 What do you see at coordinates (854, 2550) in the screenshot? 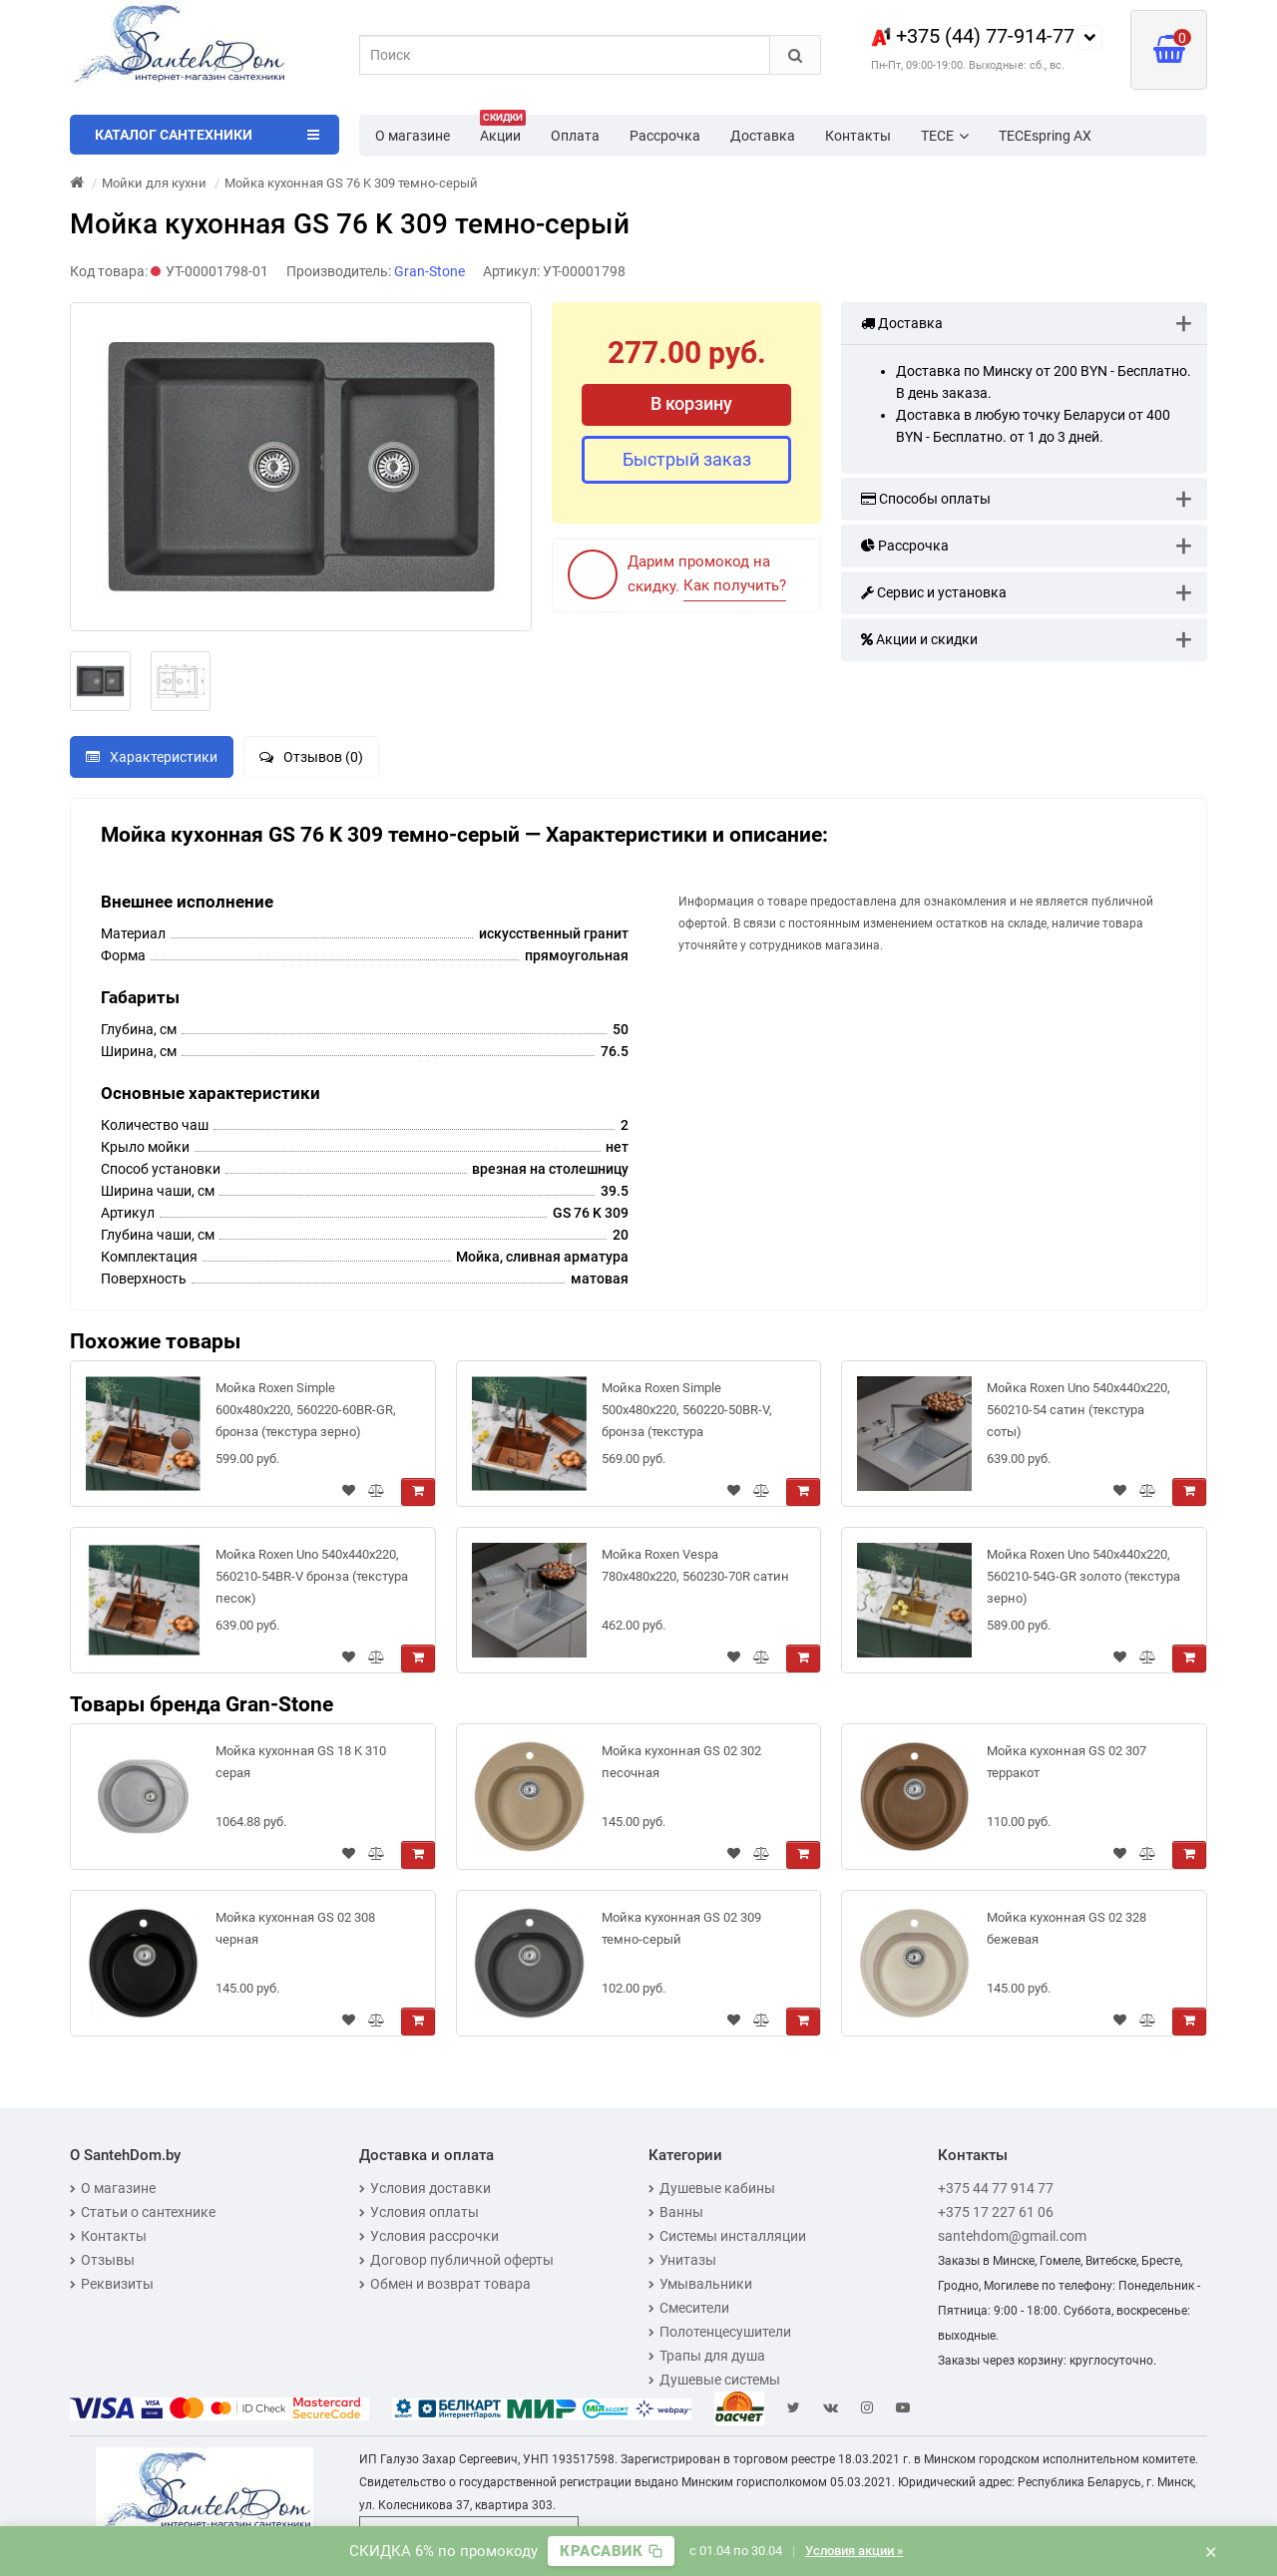
I see `Условия акции »` at bounding box center [854, 2550].